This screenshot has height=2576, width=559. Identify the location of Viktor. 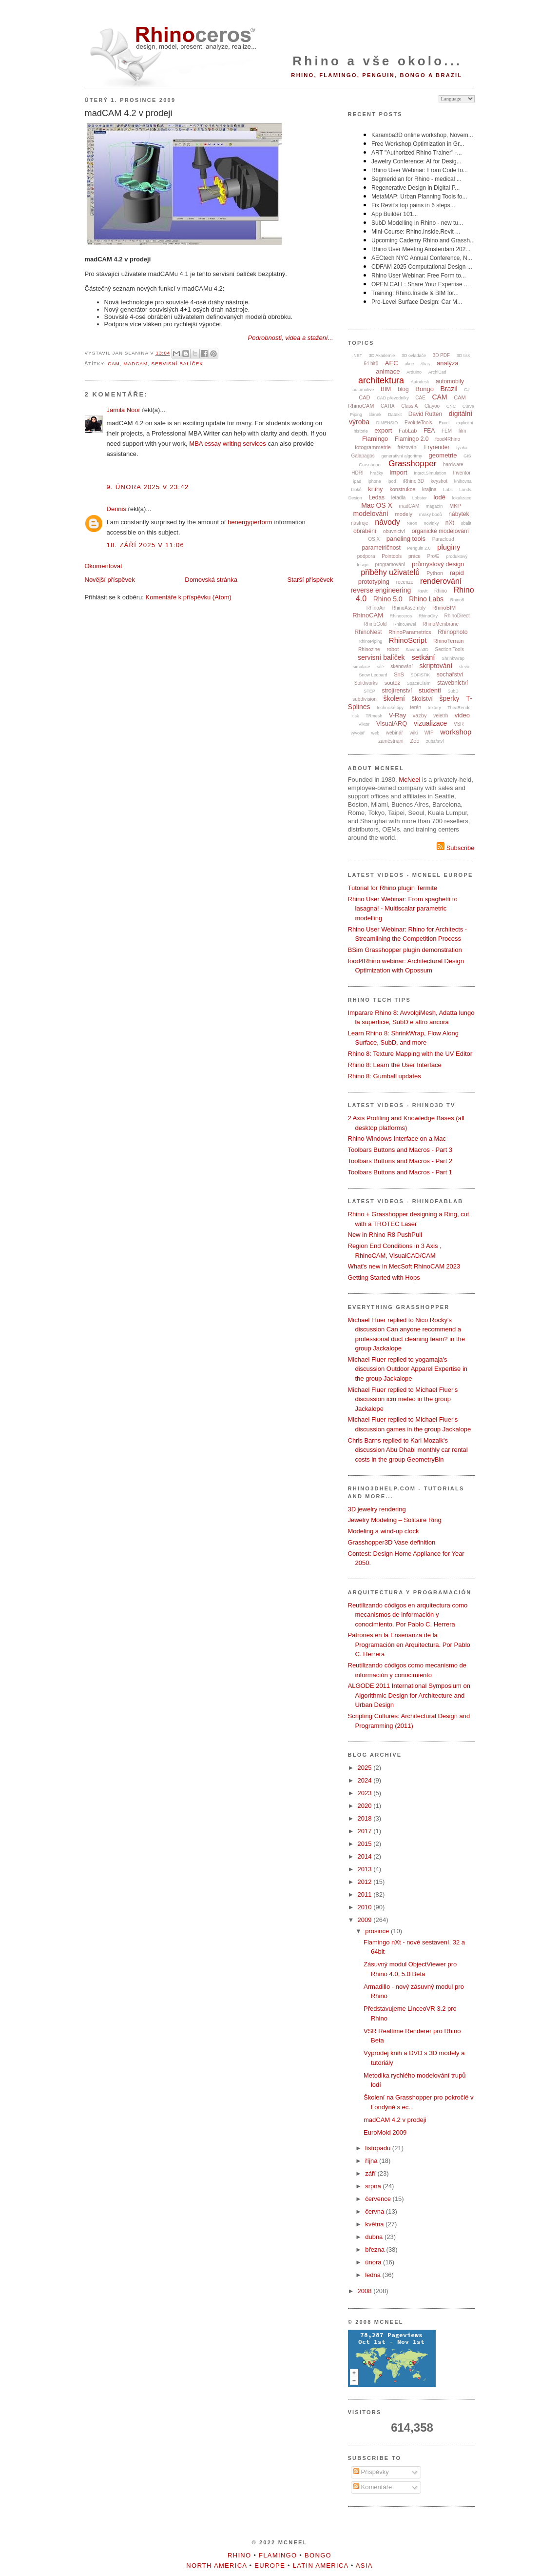
(363, 724).